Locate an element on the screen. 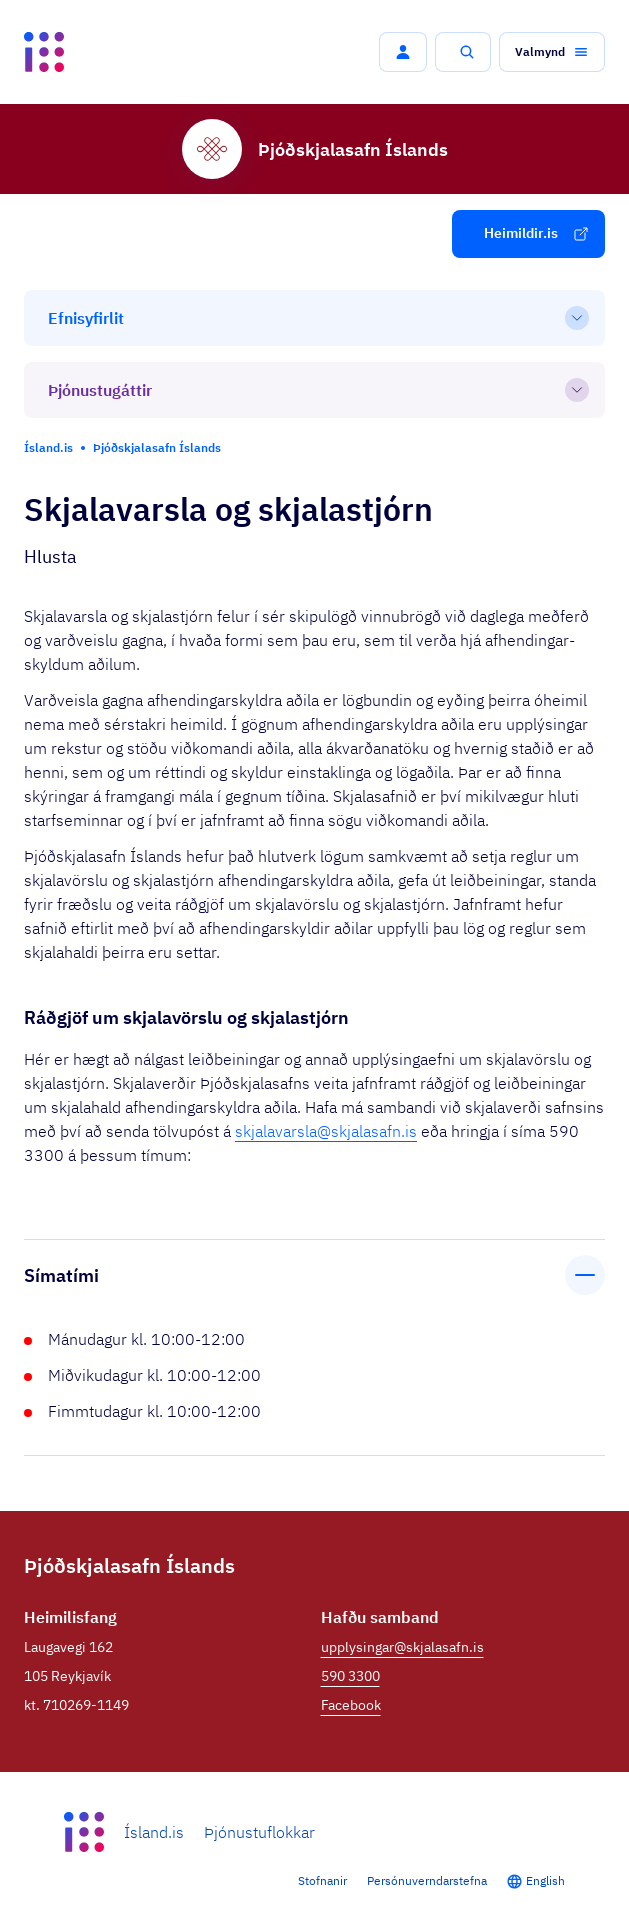 The width and height of the screenshot is (629, 1909). upplysingar@skjalasafn.is is located at coordinates (402, 1647).